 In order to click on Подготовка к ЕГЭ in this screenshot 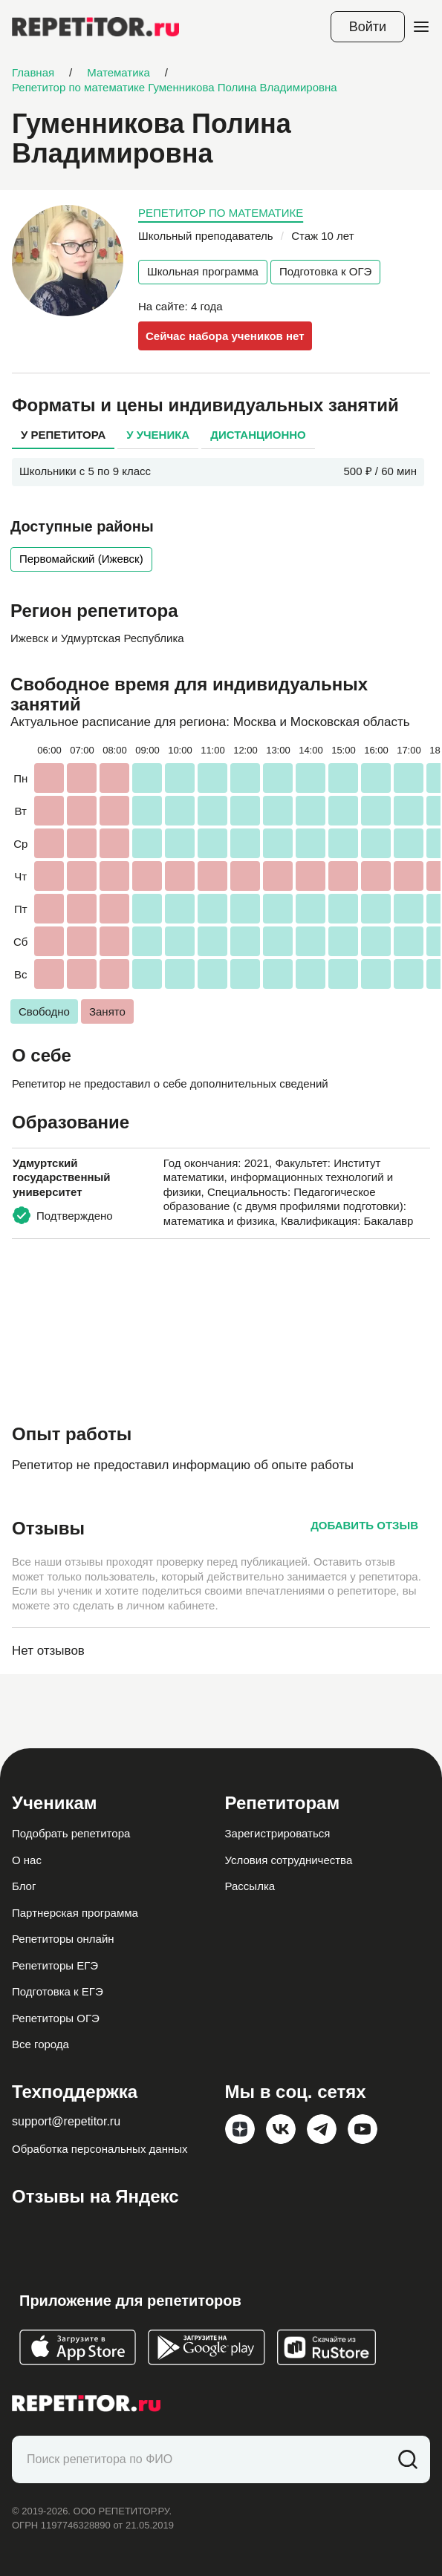, I will do `click(57, 1991)`.